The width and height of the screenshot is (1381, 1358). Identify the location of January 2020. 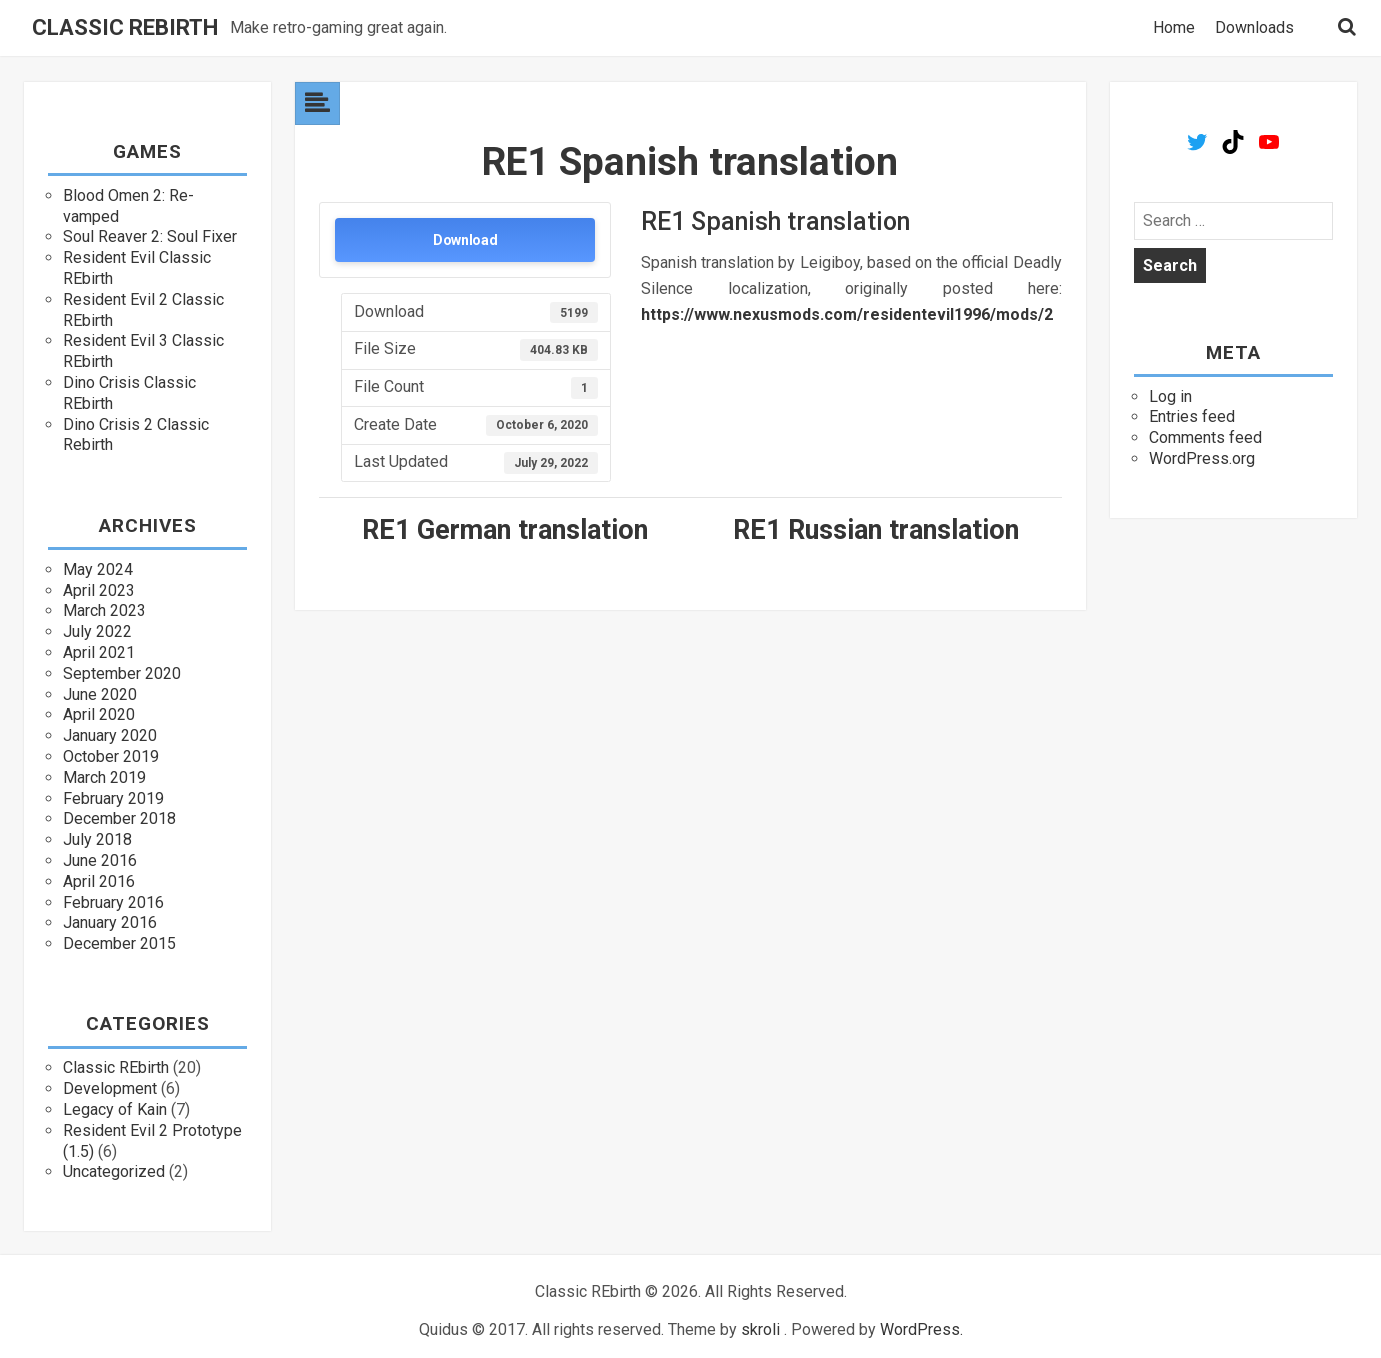
(110, 735).